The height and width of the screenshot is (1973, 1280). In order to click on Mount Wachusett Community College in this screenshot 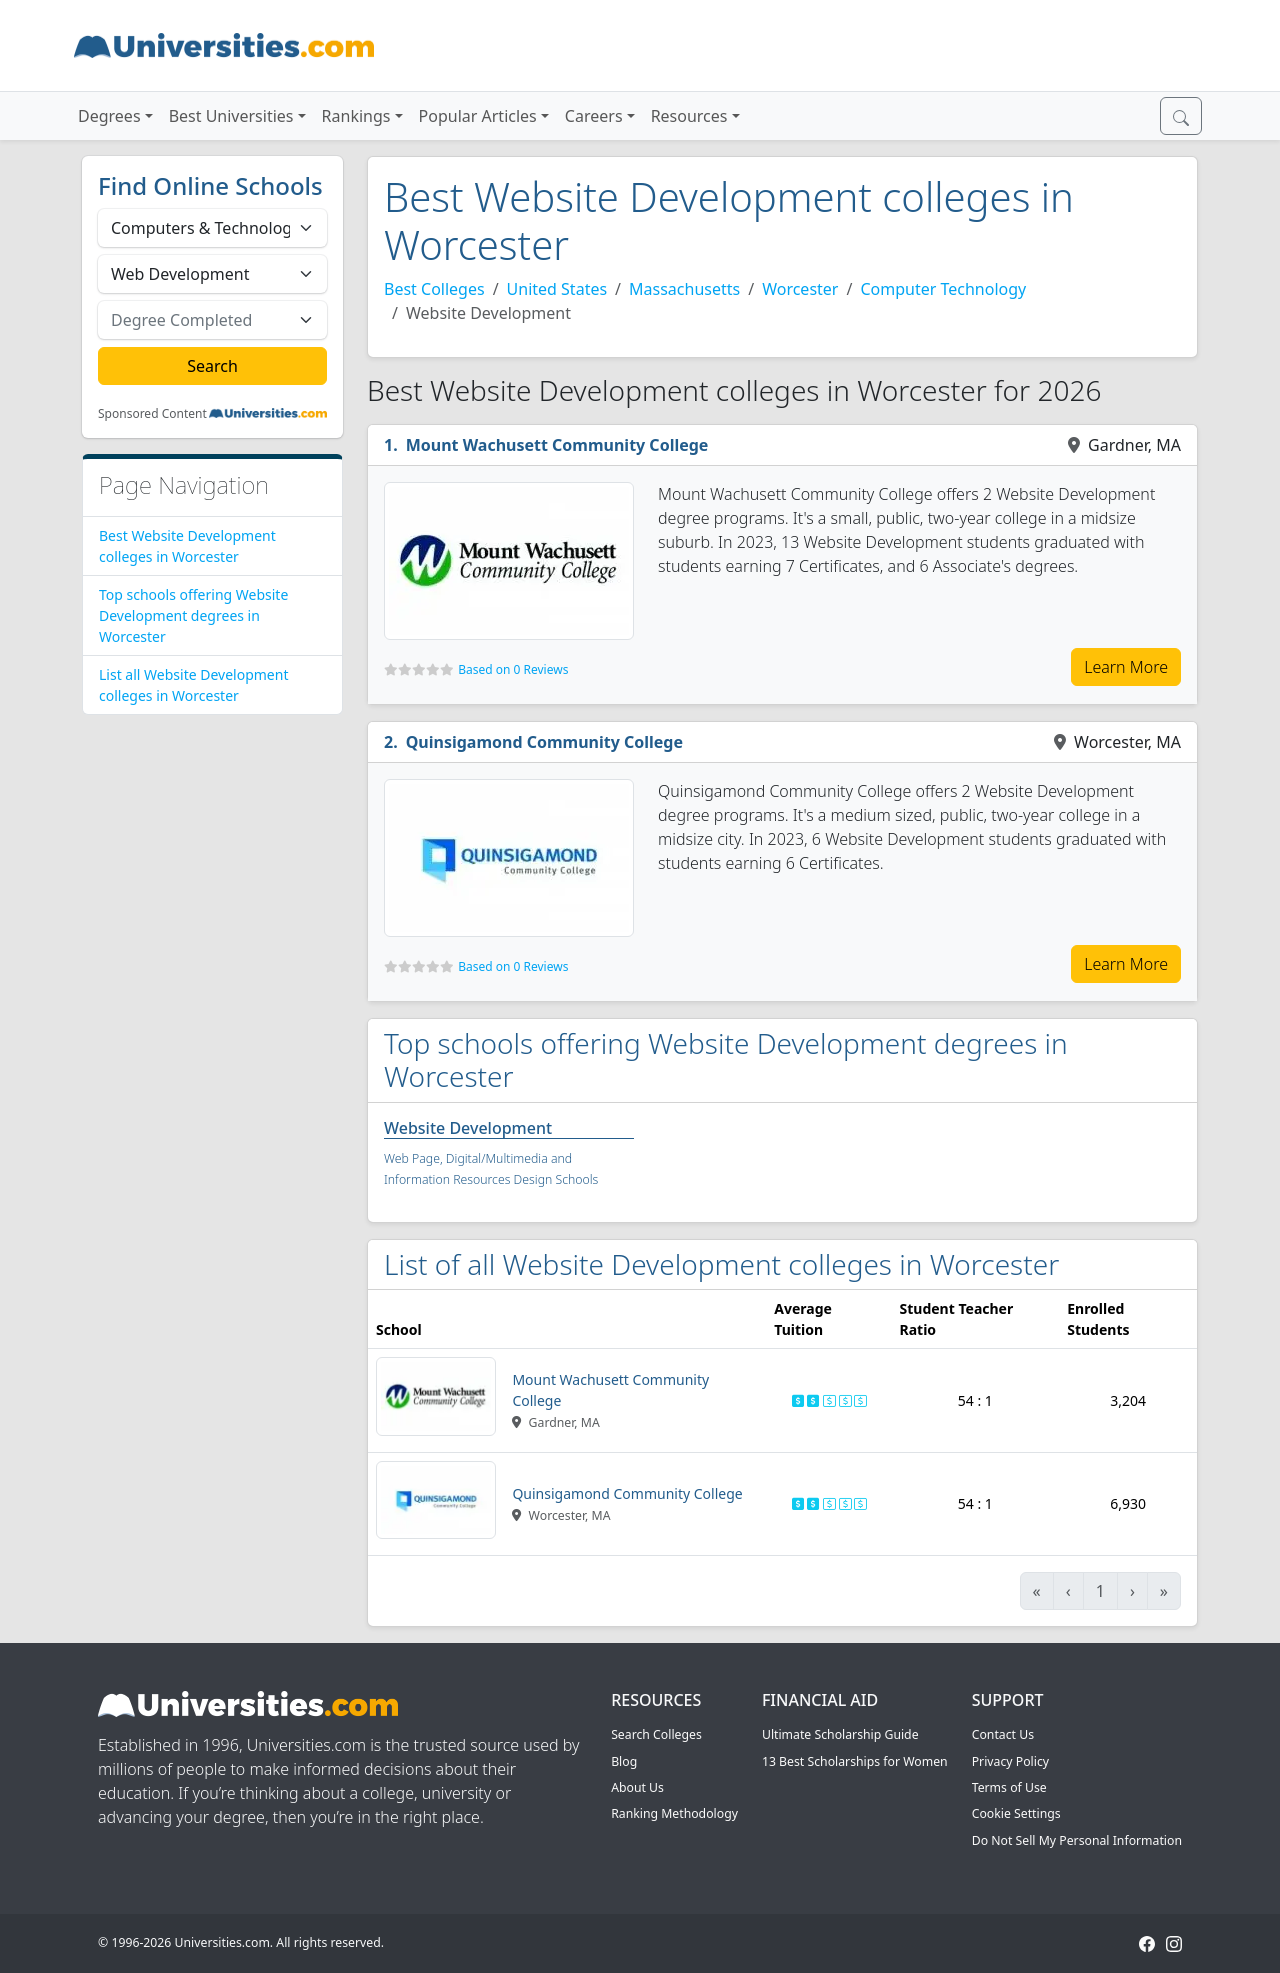, I will do `click(557, 445)`.